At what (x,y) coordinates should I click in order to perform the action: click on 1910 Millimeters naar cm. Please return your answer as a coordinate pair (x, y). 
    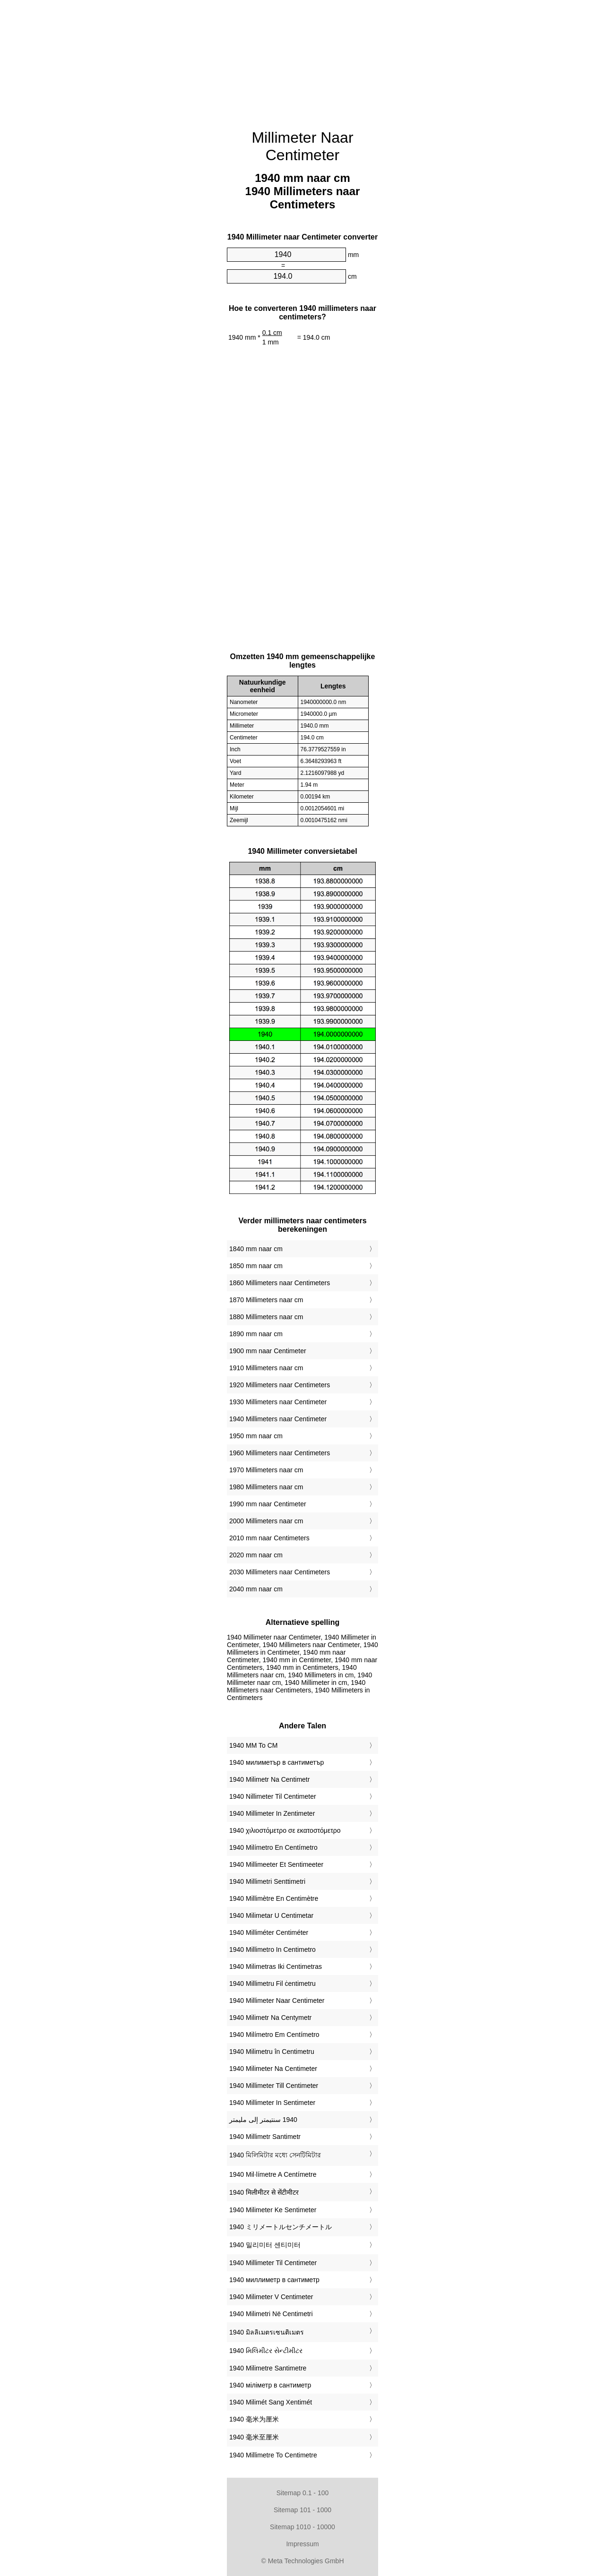
    Looking at the image, I should click on (266, 1368).